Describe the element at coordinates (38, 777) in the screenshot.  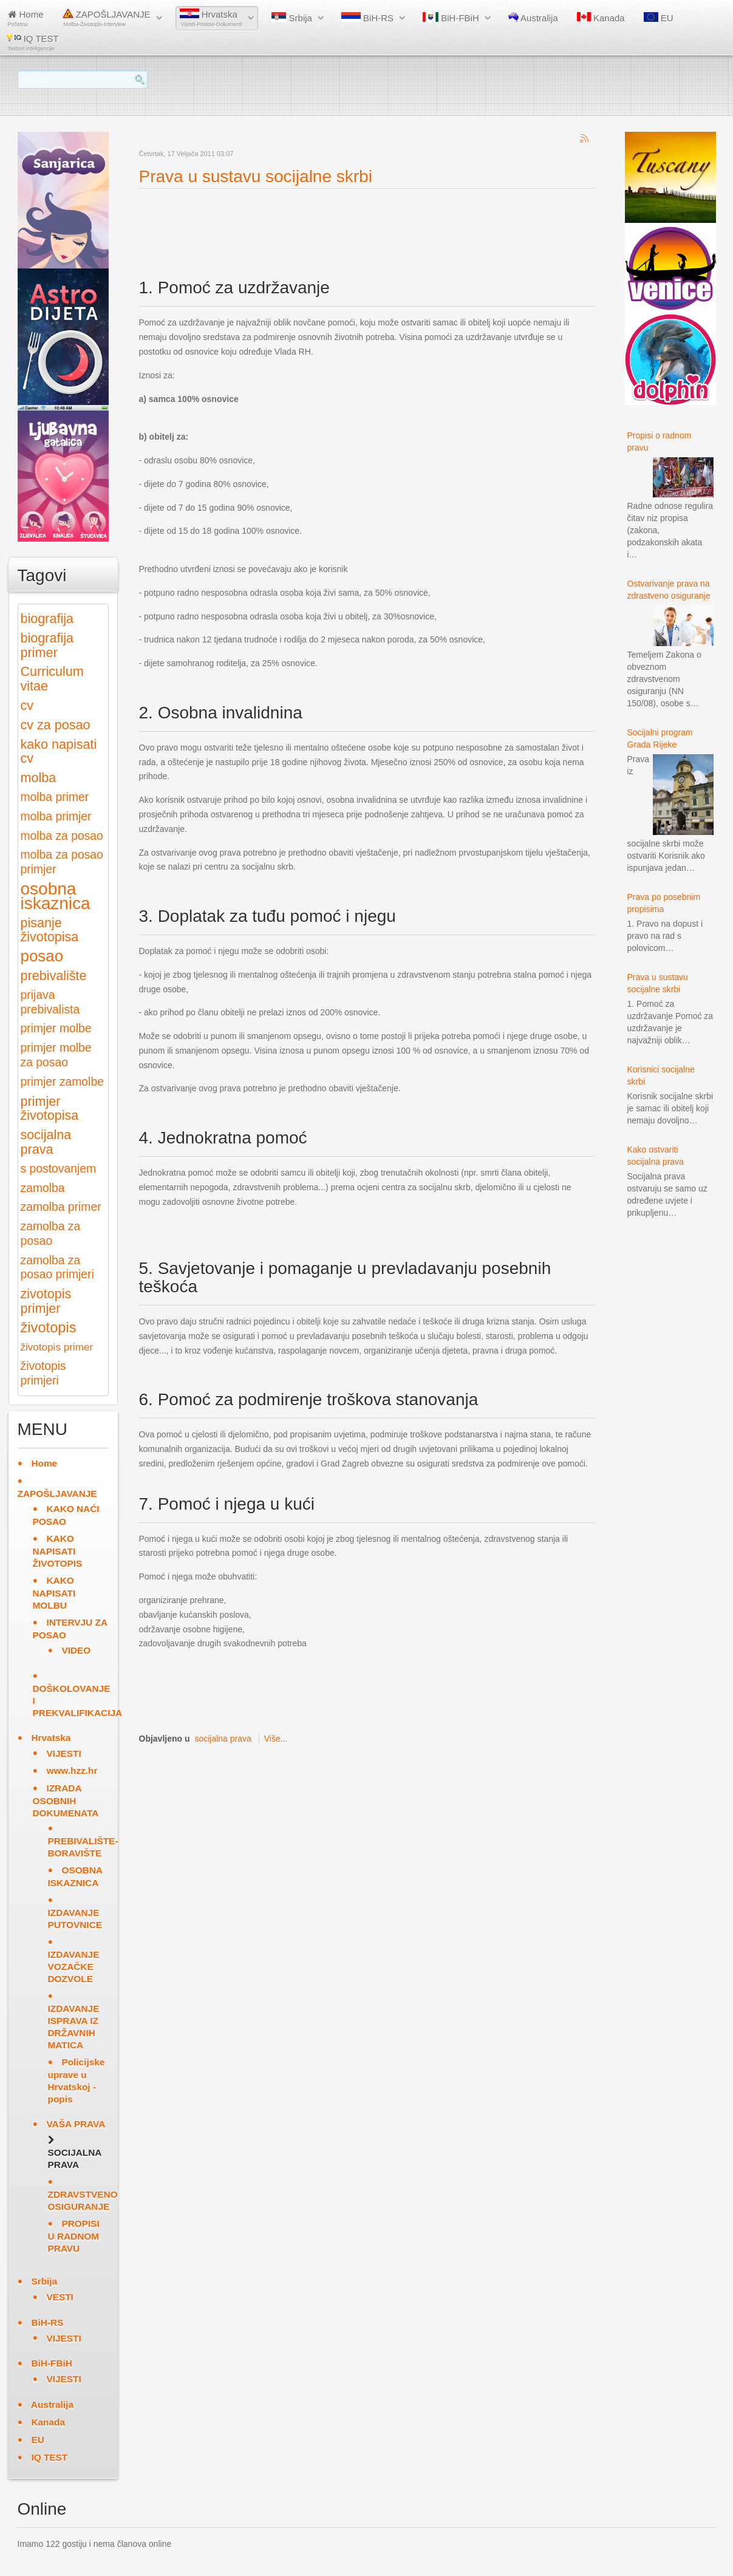
I see `molba` at that location.